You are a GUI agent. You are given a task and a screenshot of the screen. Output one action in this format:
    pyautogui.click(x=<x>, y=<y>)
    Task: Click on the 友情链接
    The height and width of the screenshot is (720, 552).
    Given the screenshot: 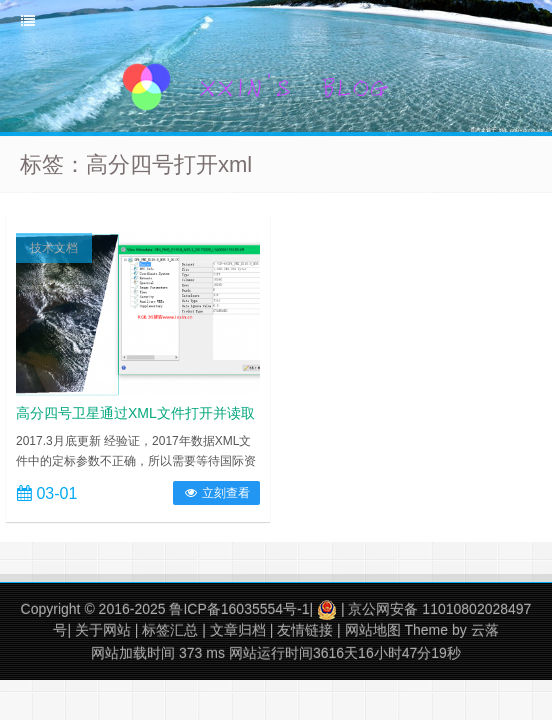 What is the action you would take?
    pyautogui.click(x=305, y=630)
    